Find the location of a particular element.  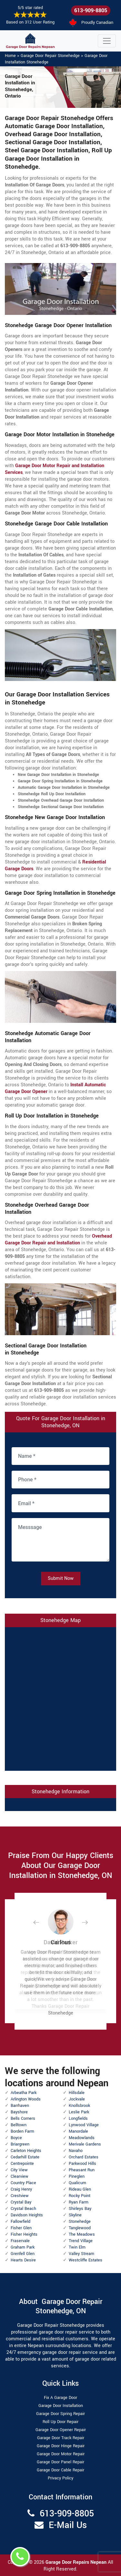

Jockvale is located at coordinates (77, 2099).